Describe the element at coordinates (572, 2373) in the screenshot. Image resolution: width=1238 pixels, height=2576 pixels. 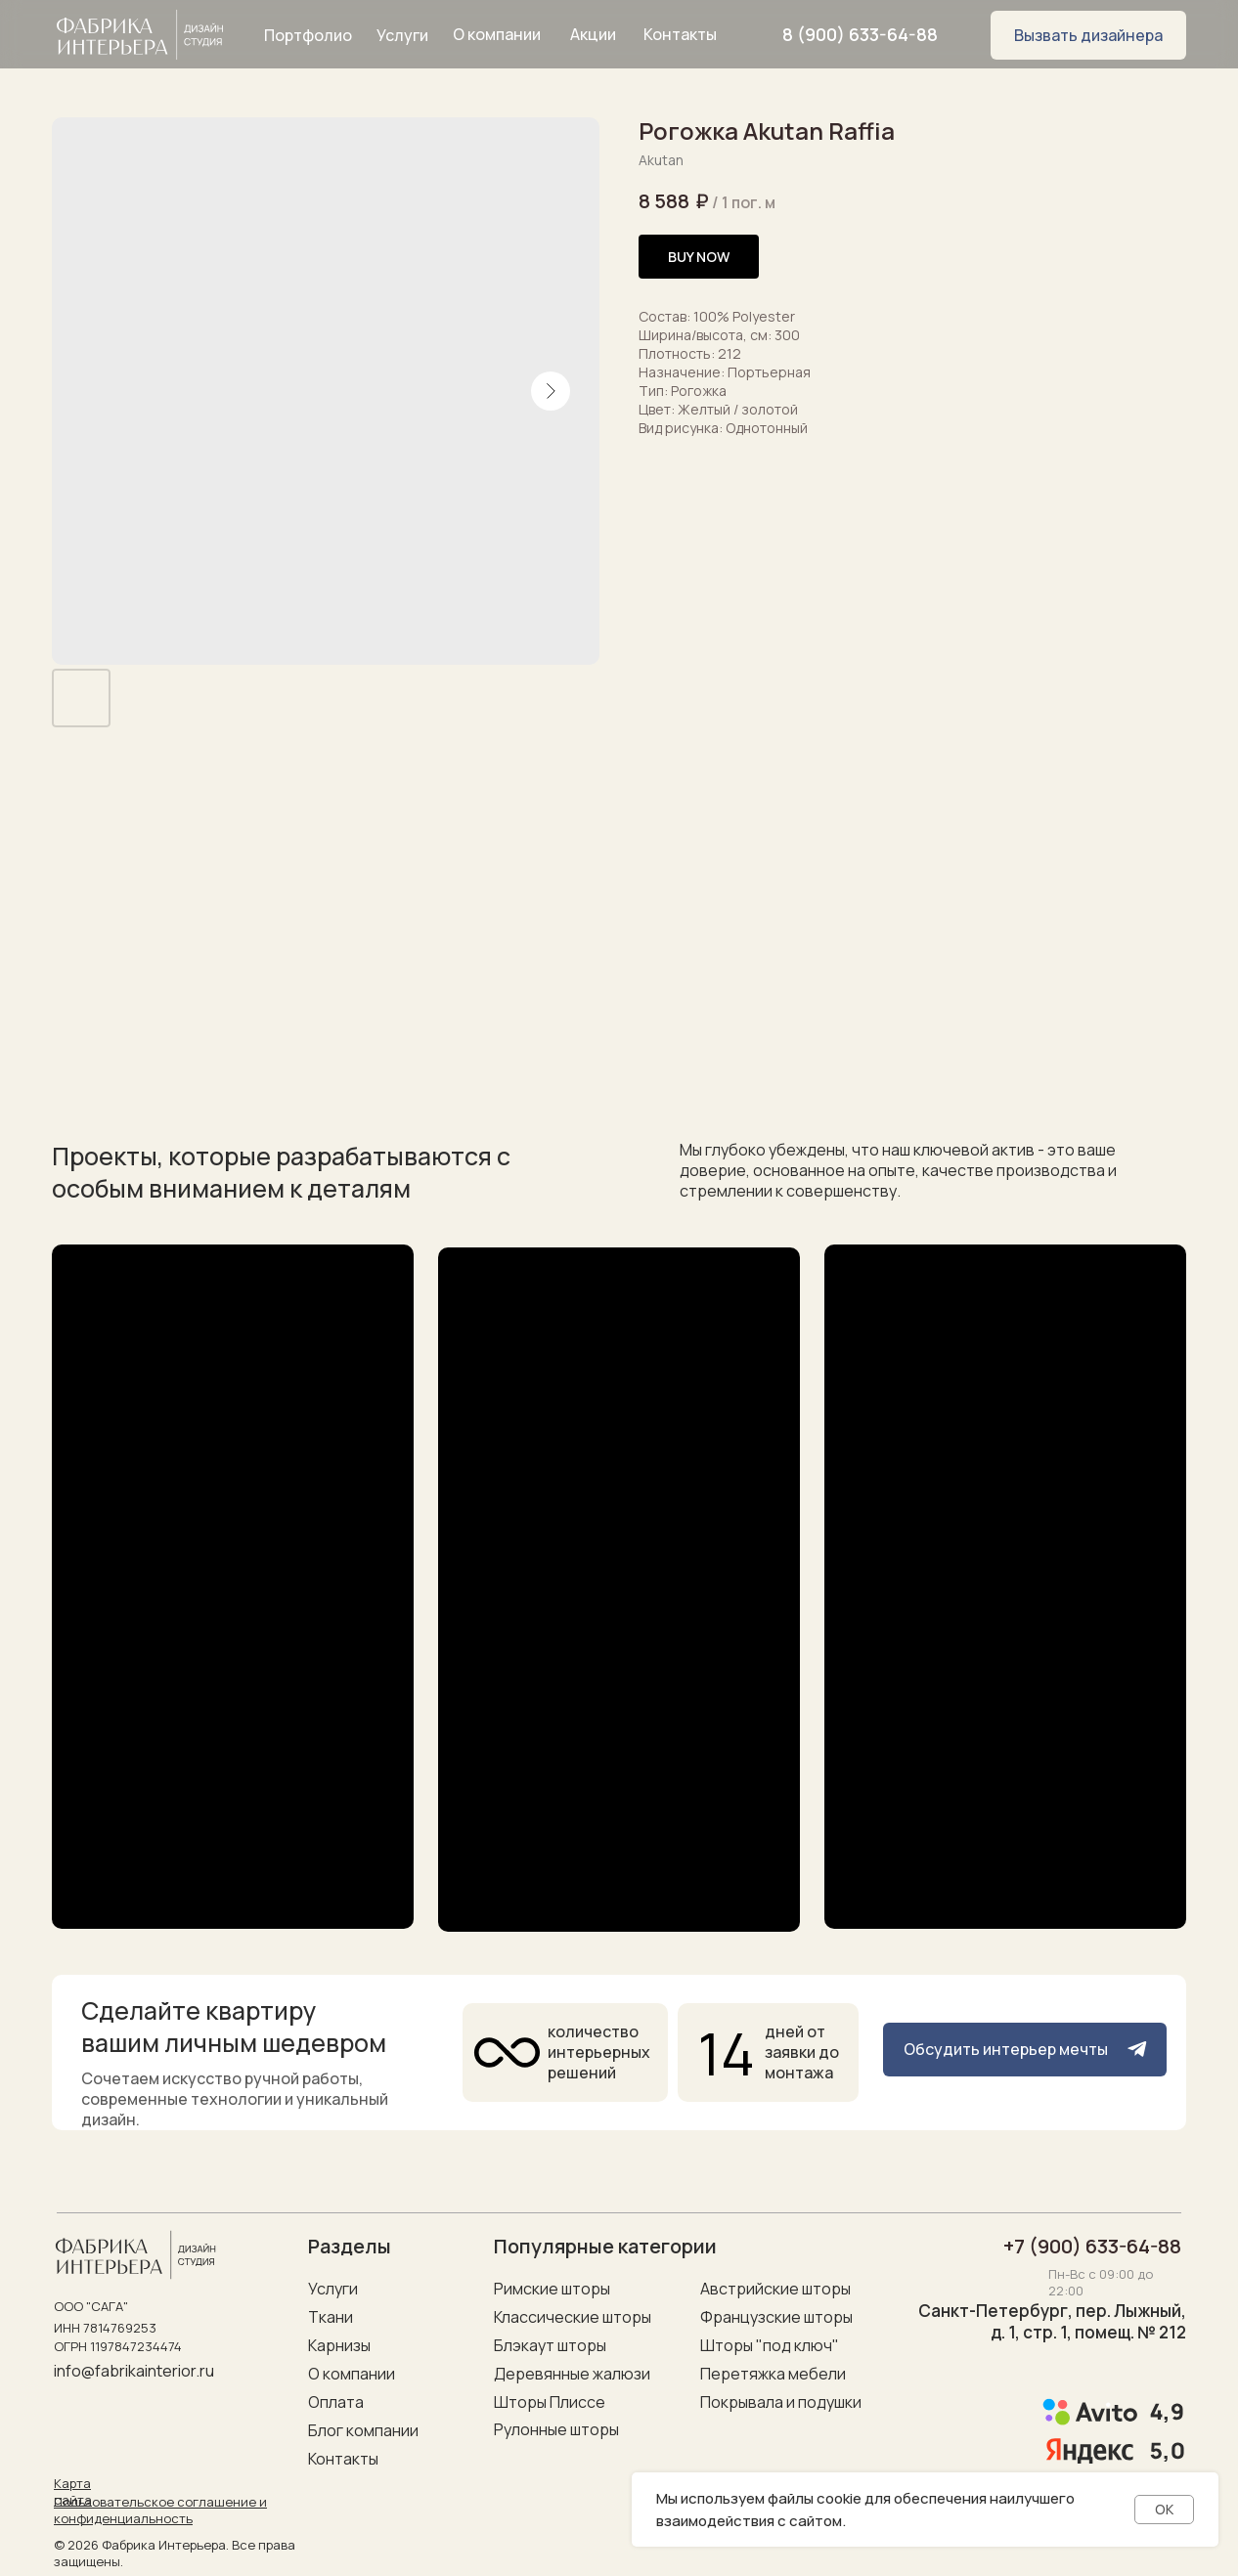
I see `Деревянные жалюзи` at that location.